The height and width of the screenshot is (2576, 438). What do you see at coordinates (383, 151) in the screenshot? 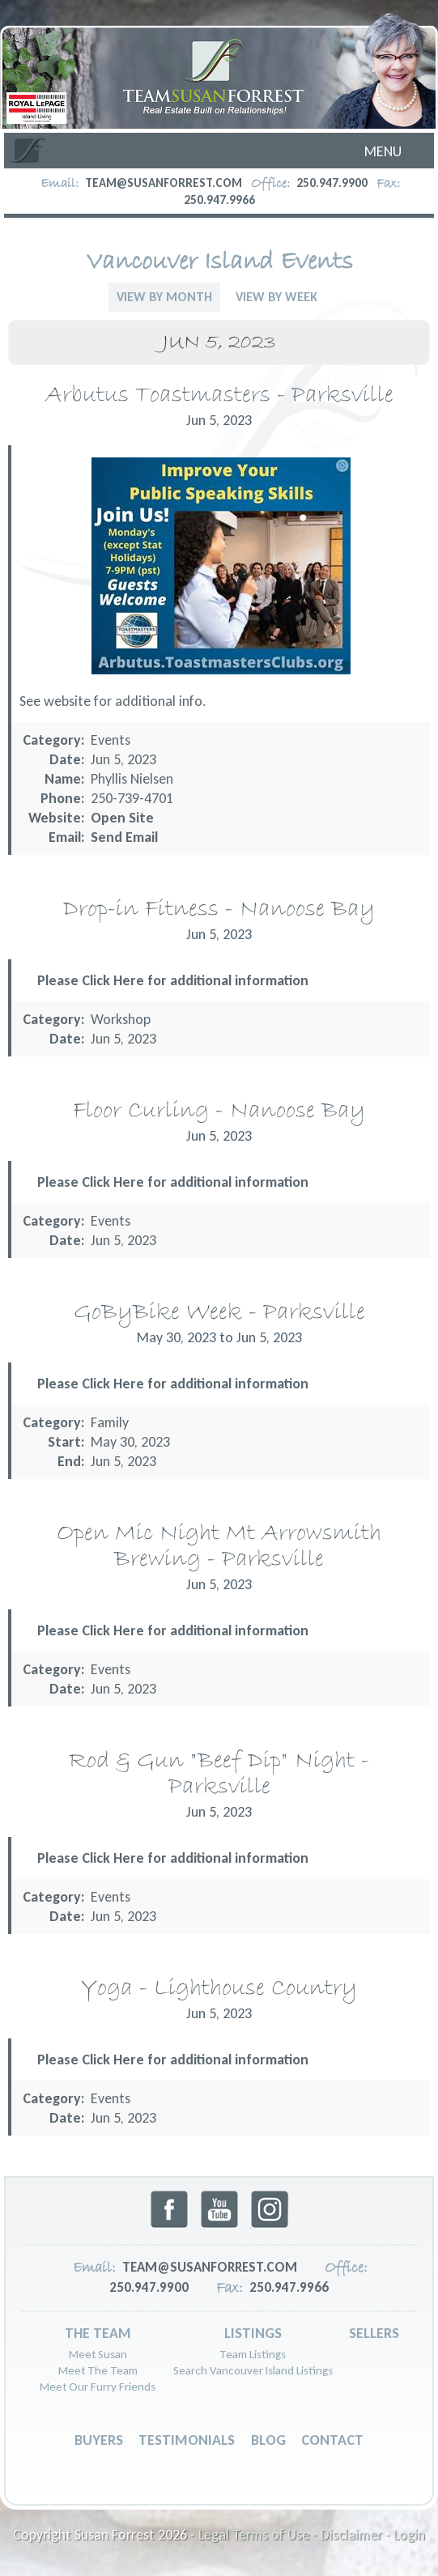
I see `Menu` at bounding box center [383, 151].